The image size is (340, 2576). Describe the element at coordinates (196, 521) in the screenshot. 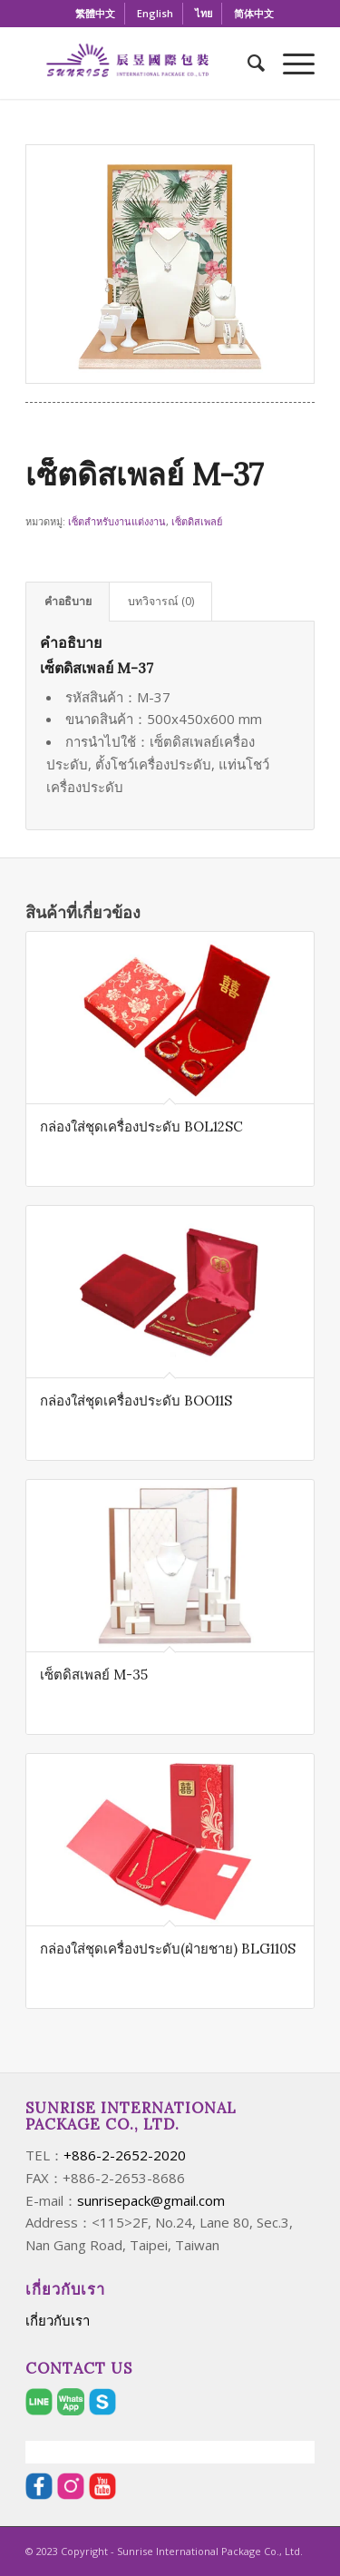

I see `เซ็ตดิสเพลย์` at that location.